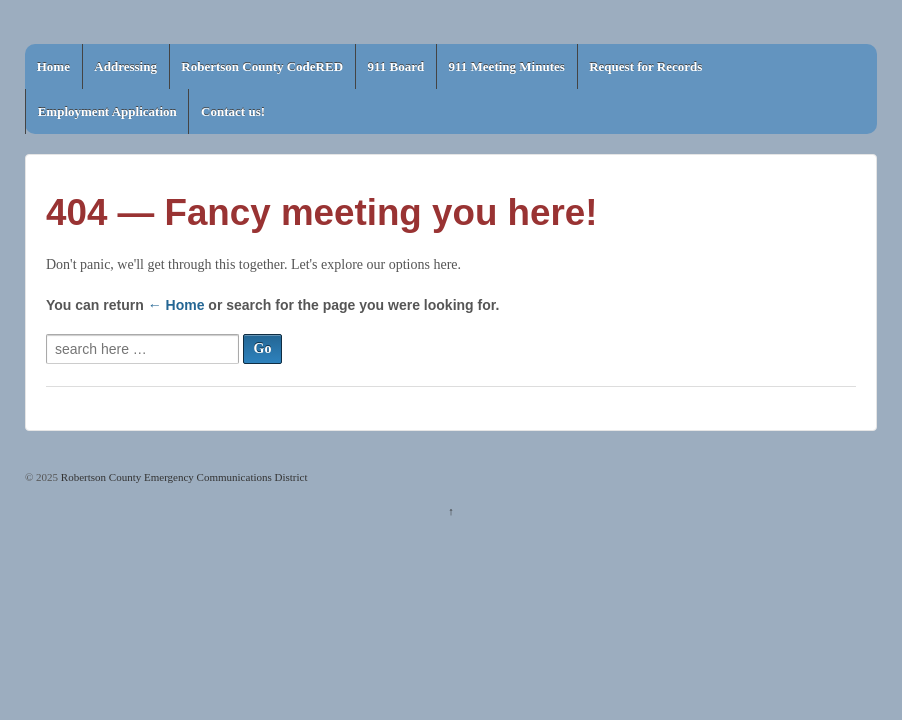 This screenshot has height=720, width=902. Describe the element at coordinates (645, 66) in the screenshot. I see `Request for Records` at that location.